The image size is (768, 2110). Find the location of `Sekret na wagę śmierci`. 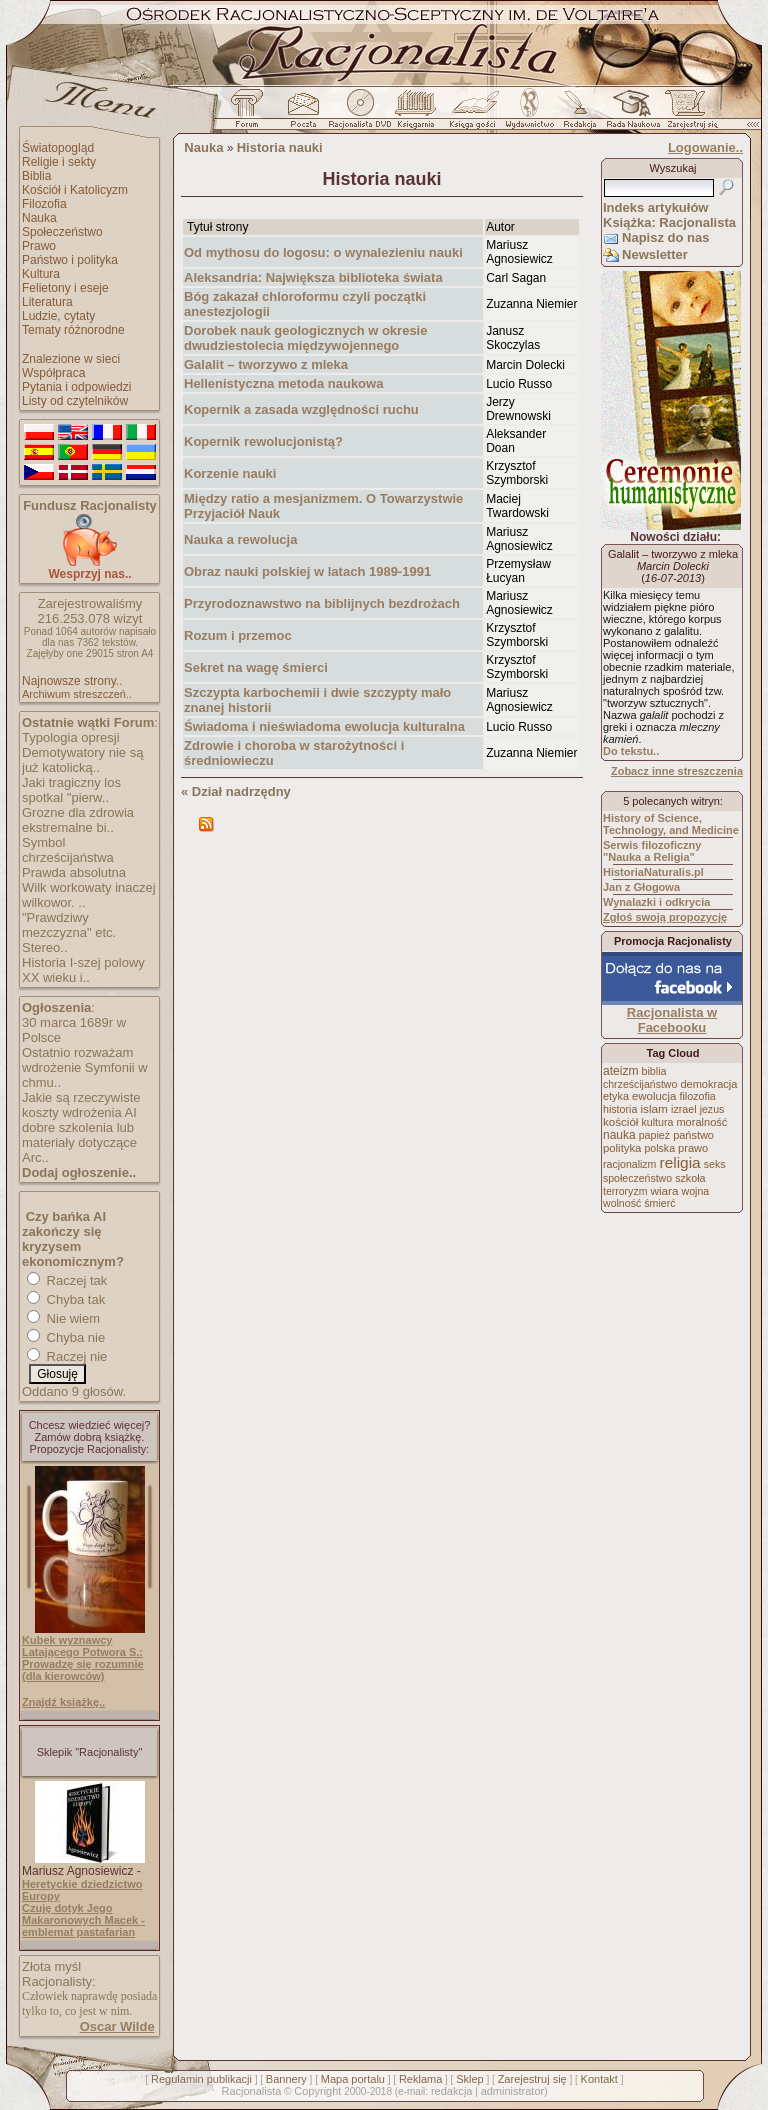

Sekret na wagę śmierci is located at coordinates (256, 667).